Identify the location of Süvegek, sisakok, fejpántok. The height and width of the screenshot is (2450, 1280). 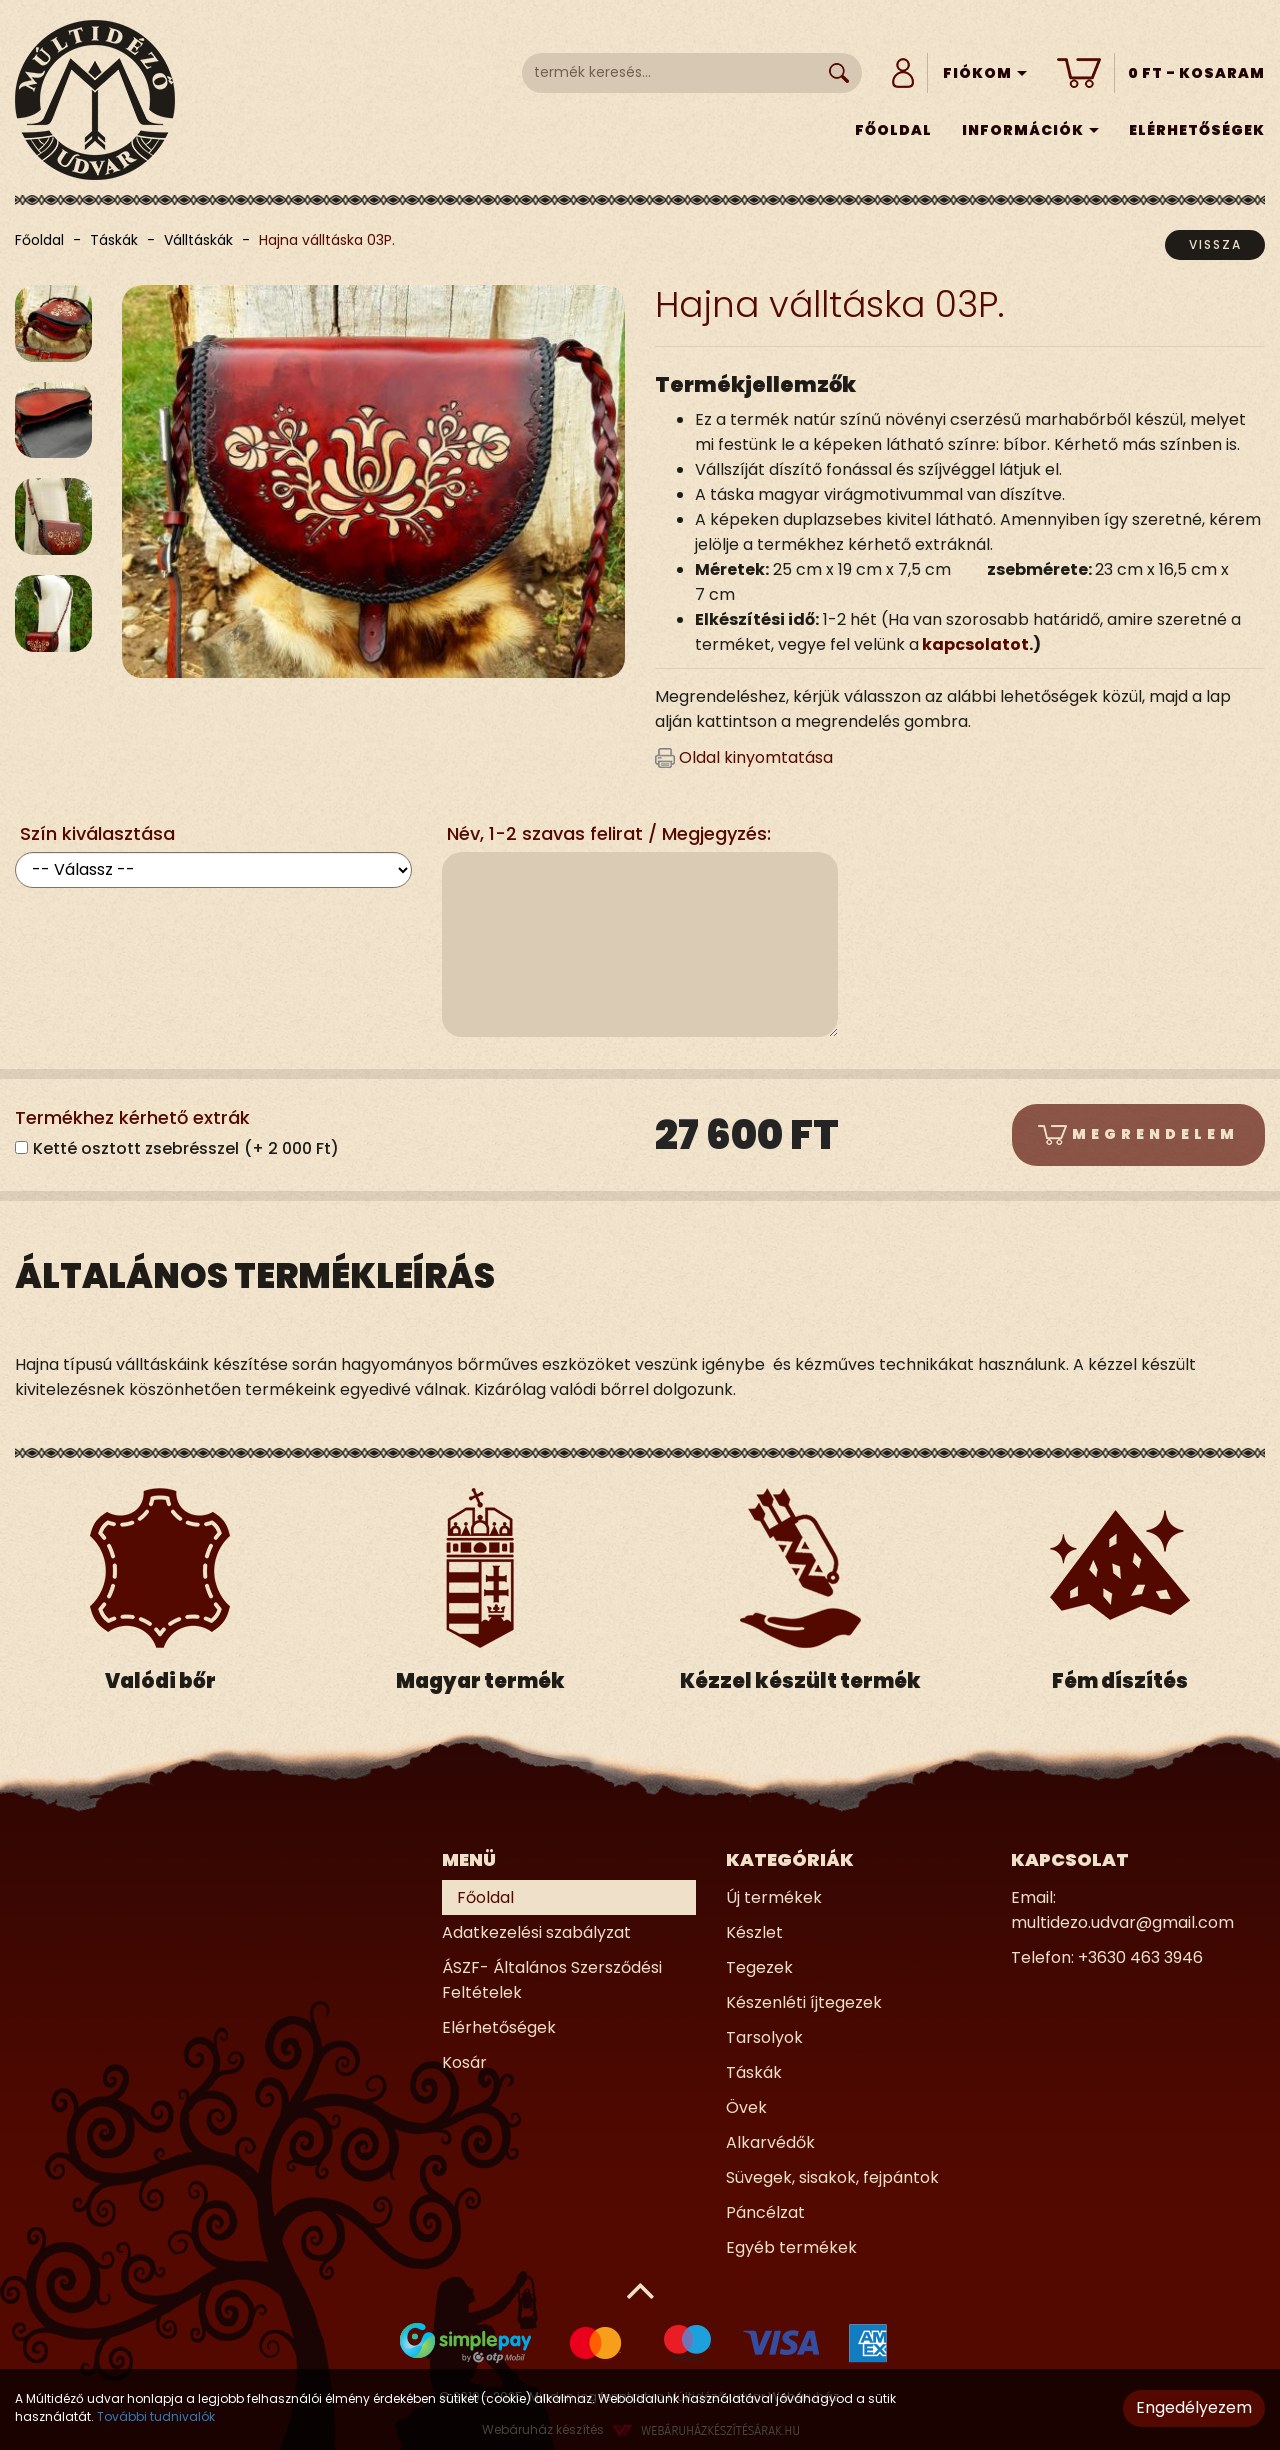
(832, 2177).